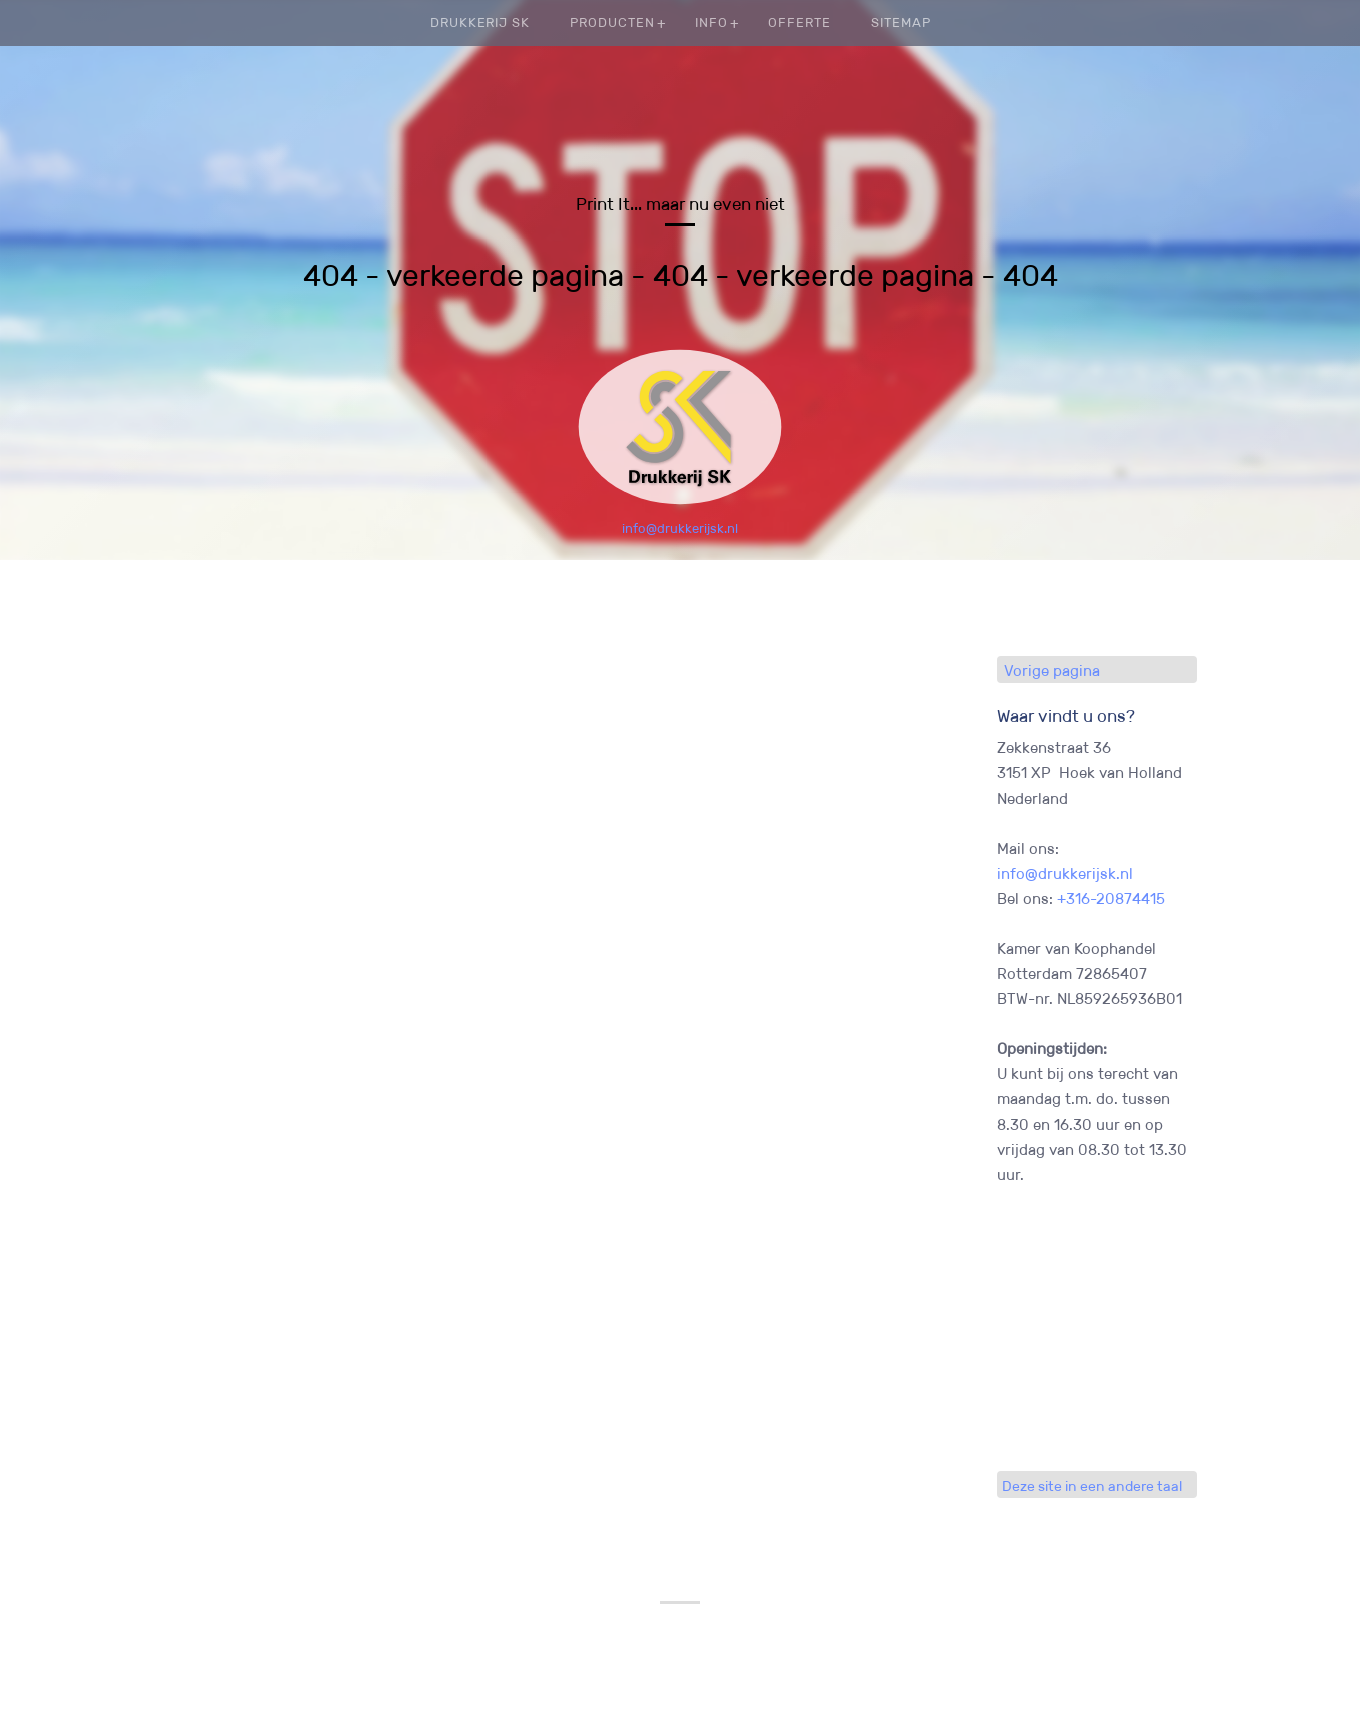  I want to click on info@drukkerijsk.nl, so click(680, 528).